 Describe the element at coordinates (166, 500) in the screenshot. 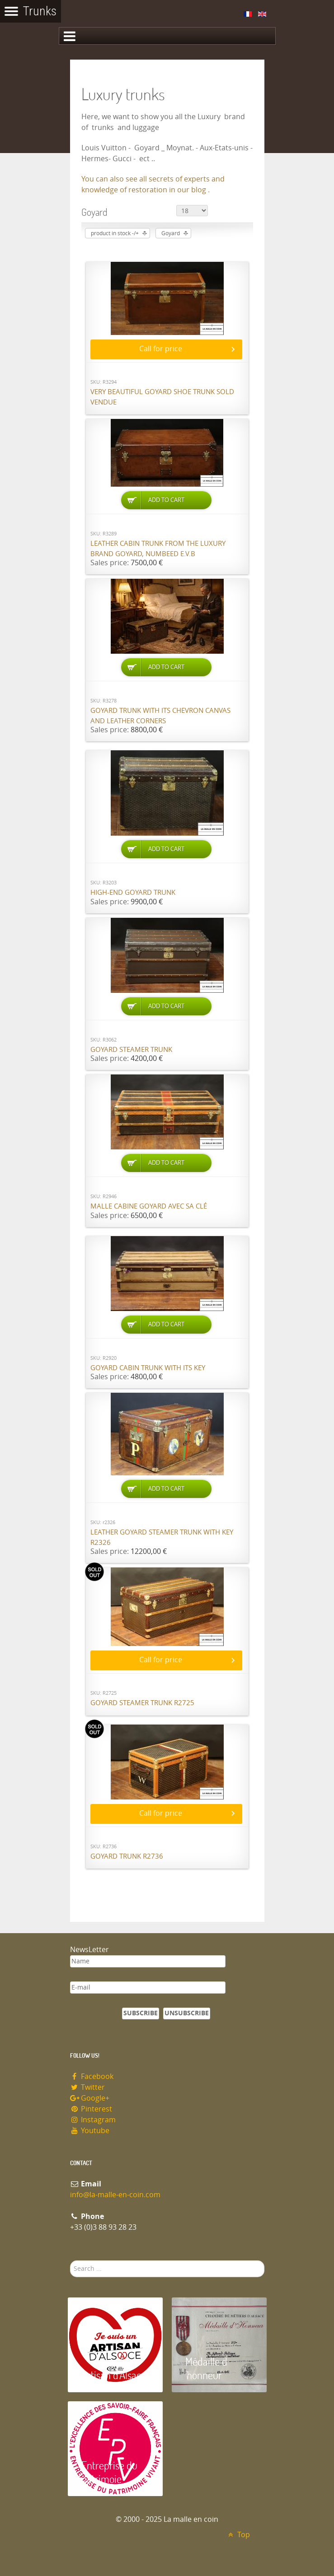

I see `Add to Cart` at that location.